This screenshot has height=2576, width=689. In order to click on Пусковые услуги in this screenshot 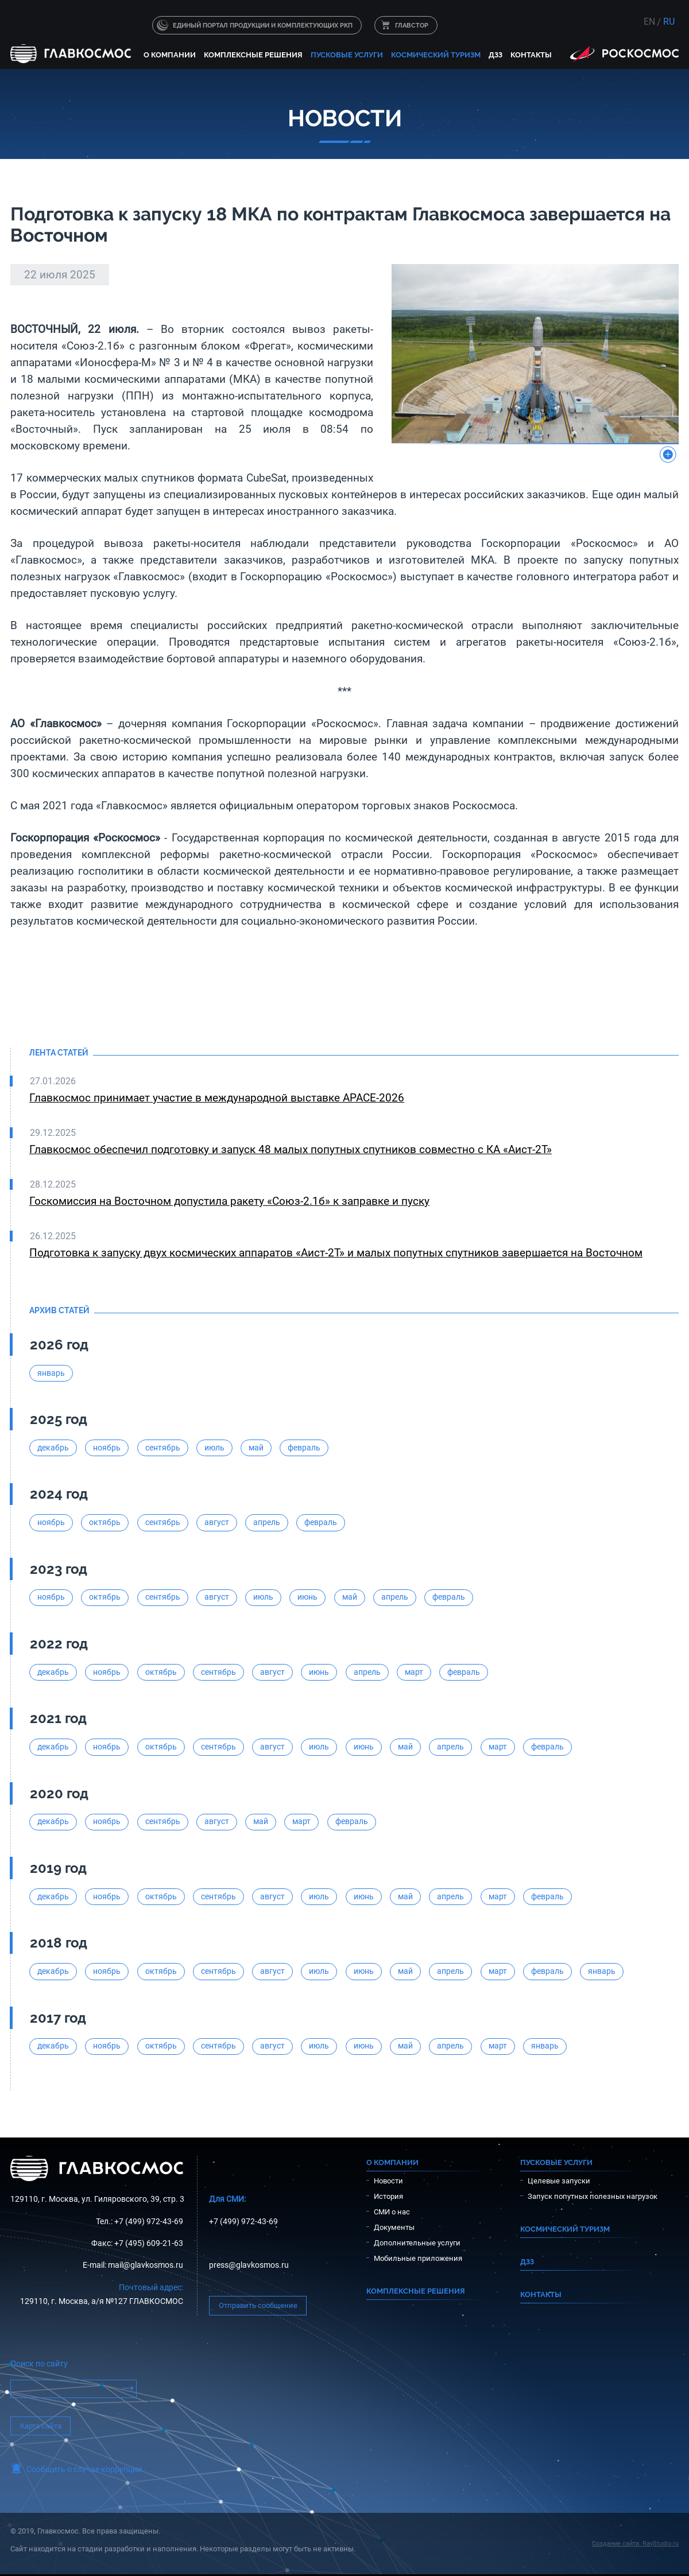, I will do `click(347, 55)`.